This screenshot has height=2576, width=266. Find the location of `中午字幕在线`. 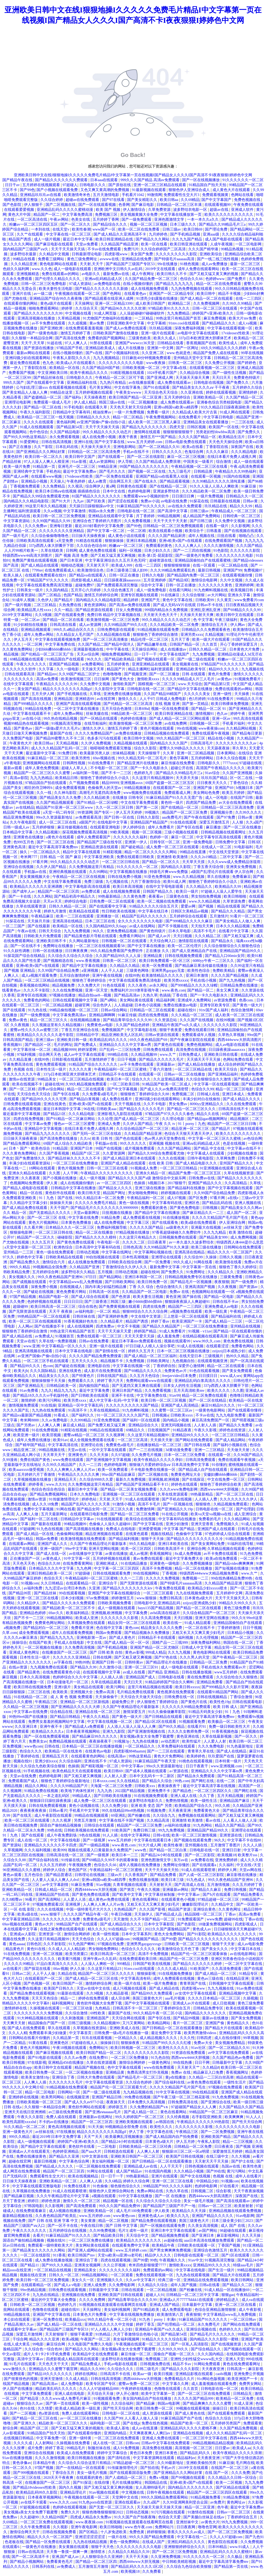

中午字幕在线 is located at coordinates (118, 649).